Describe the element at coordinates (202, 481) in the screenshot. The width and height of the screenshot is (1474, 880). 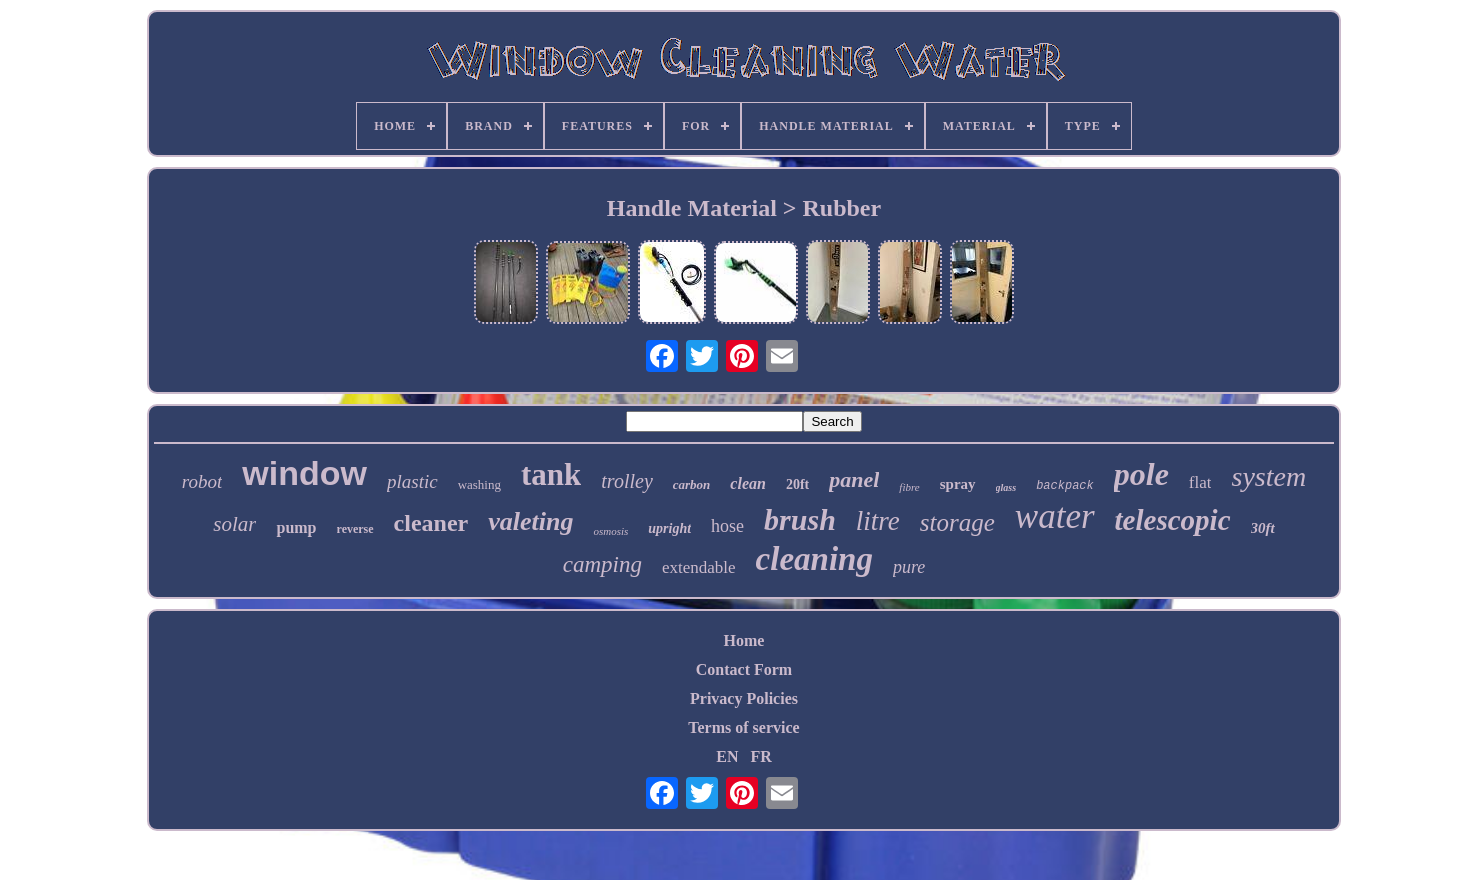
I see `robot` at that location.